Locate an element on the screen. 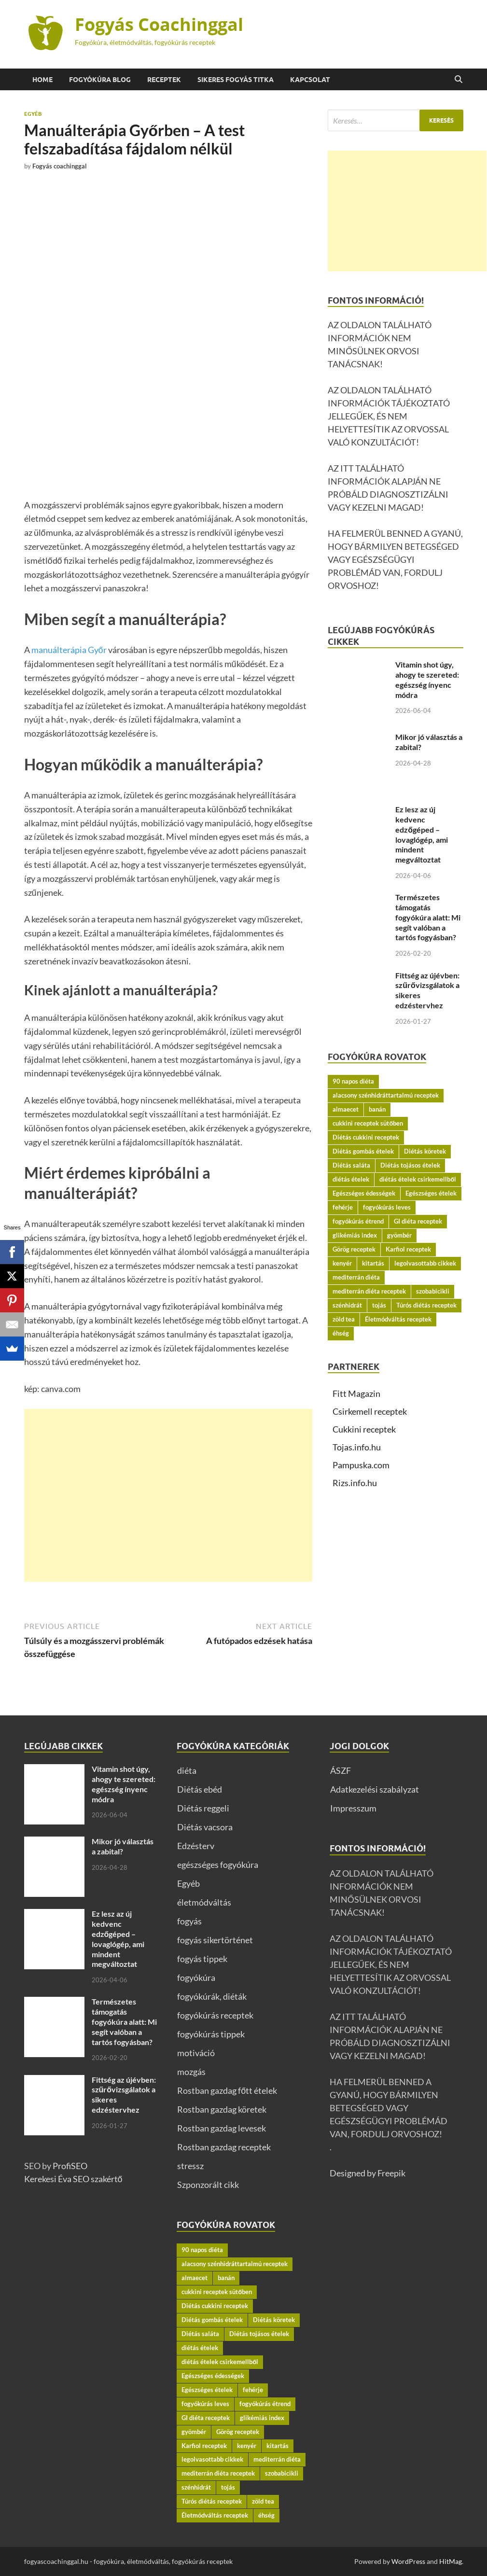  Karfiol receptek is located at coordinates (408, 1249).